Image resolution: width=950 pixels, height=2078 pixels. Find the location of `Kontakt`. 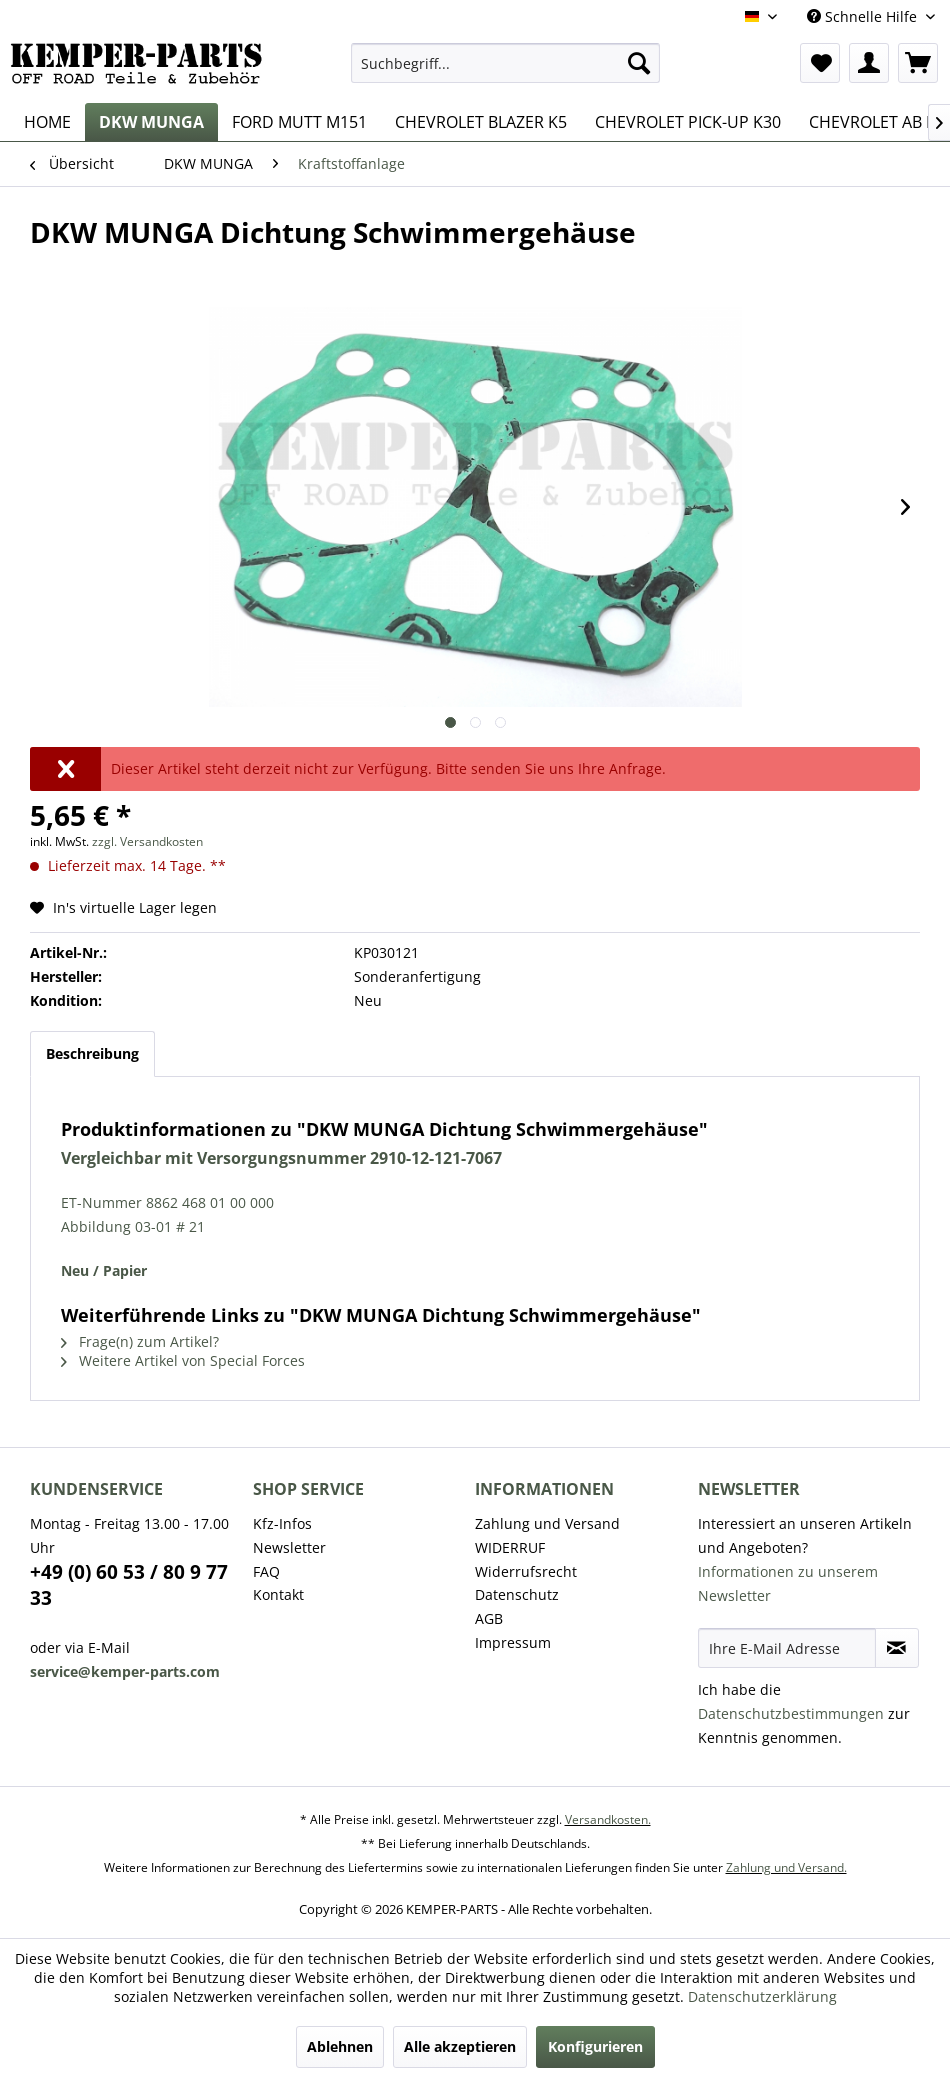

Kontakt is located at coordinates (278, 1594).